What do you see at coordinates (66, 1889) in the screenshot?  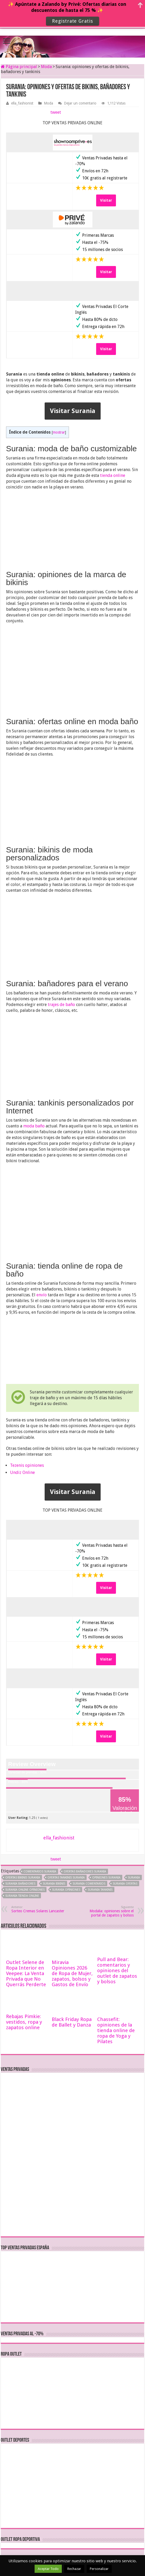 I see `Surania opiniones` at bounding box center [66, 1889].